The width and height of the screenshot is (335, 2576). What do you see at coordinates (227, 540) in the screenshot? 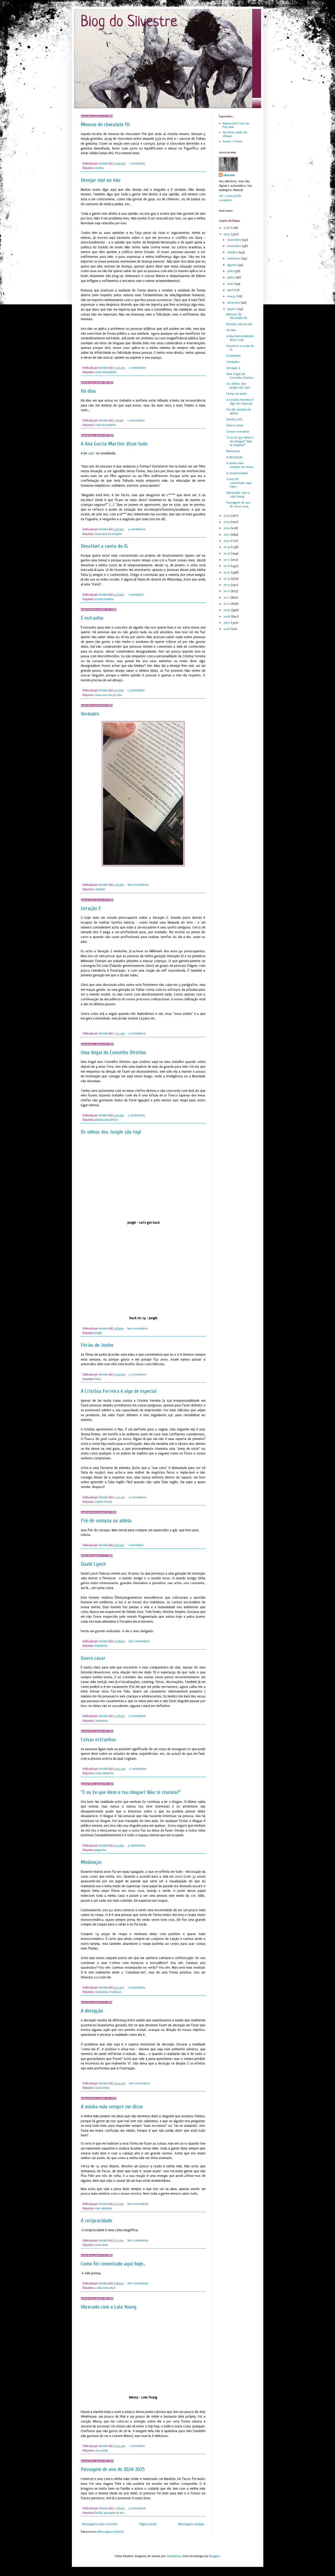
I see `2020` at bounding box center [227, 540].